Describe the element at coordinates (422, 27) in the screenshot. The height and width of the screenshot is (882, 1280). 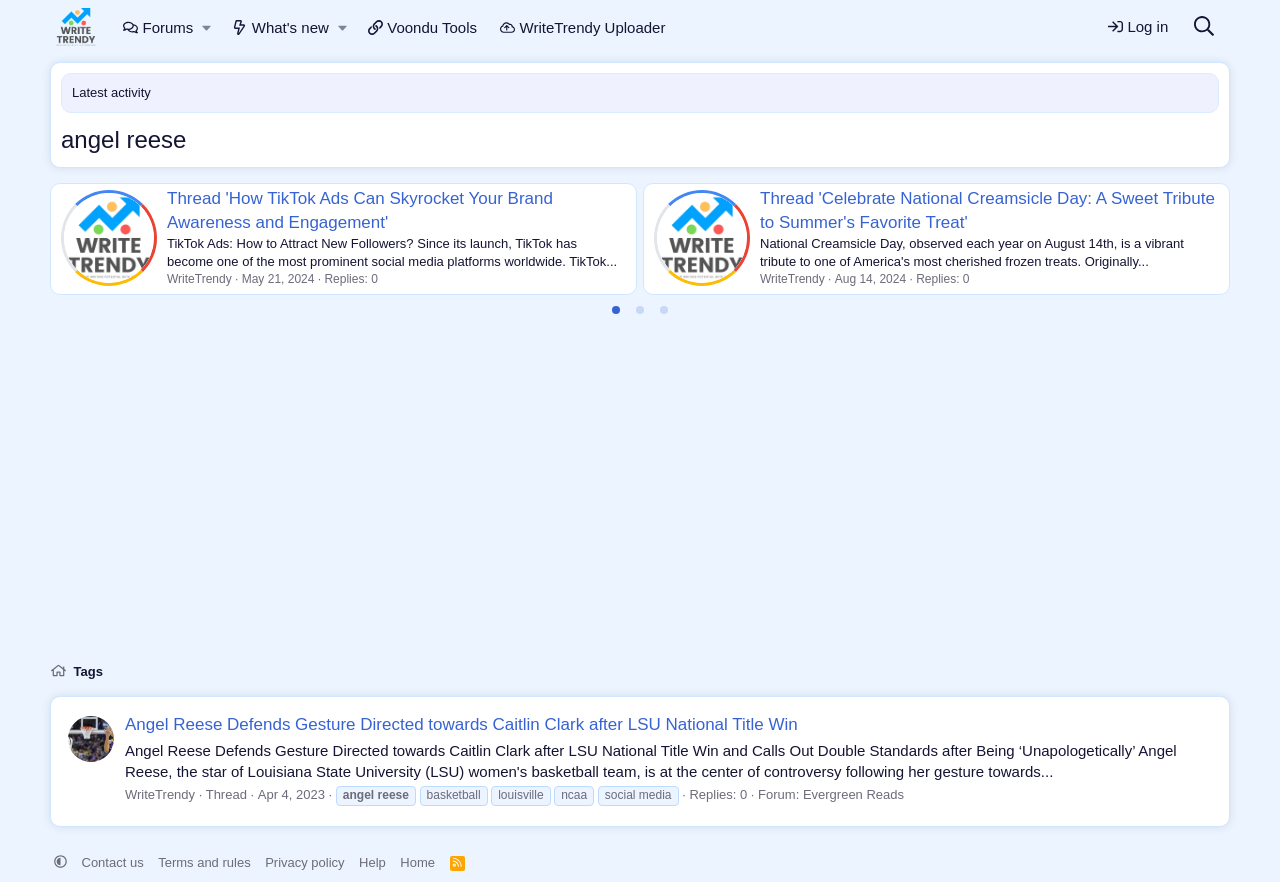
I see `Voondu Tools` at that location.